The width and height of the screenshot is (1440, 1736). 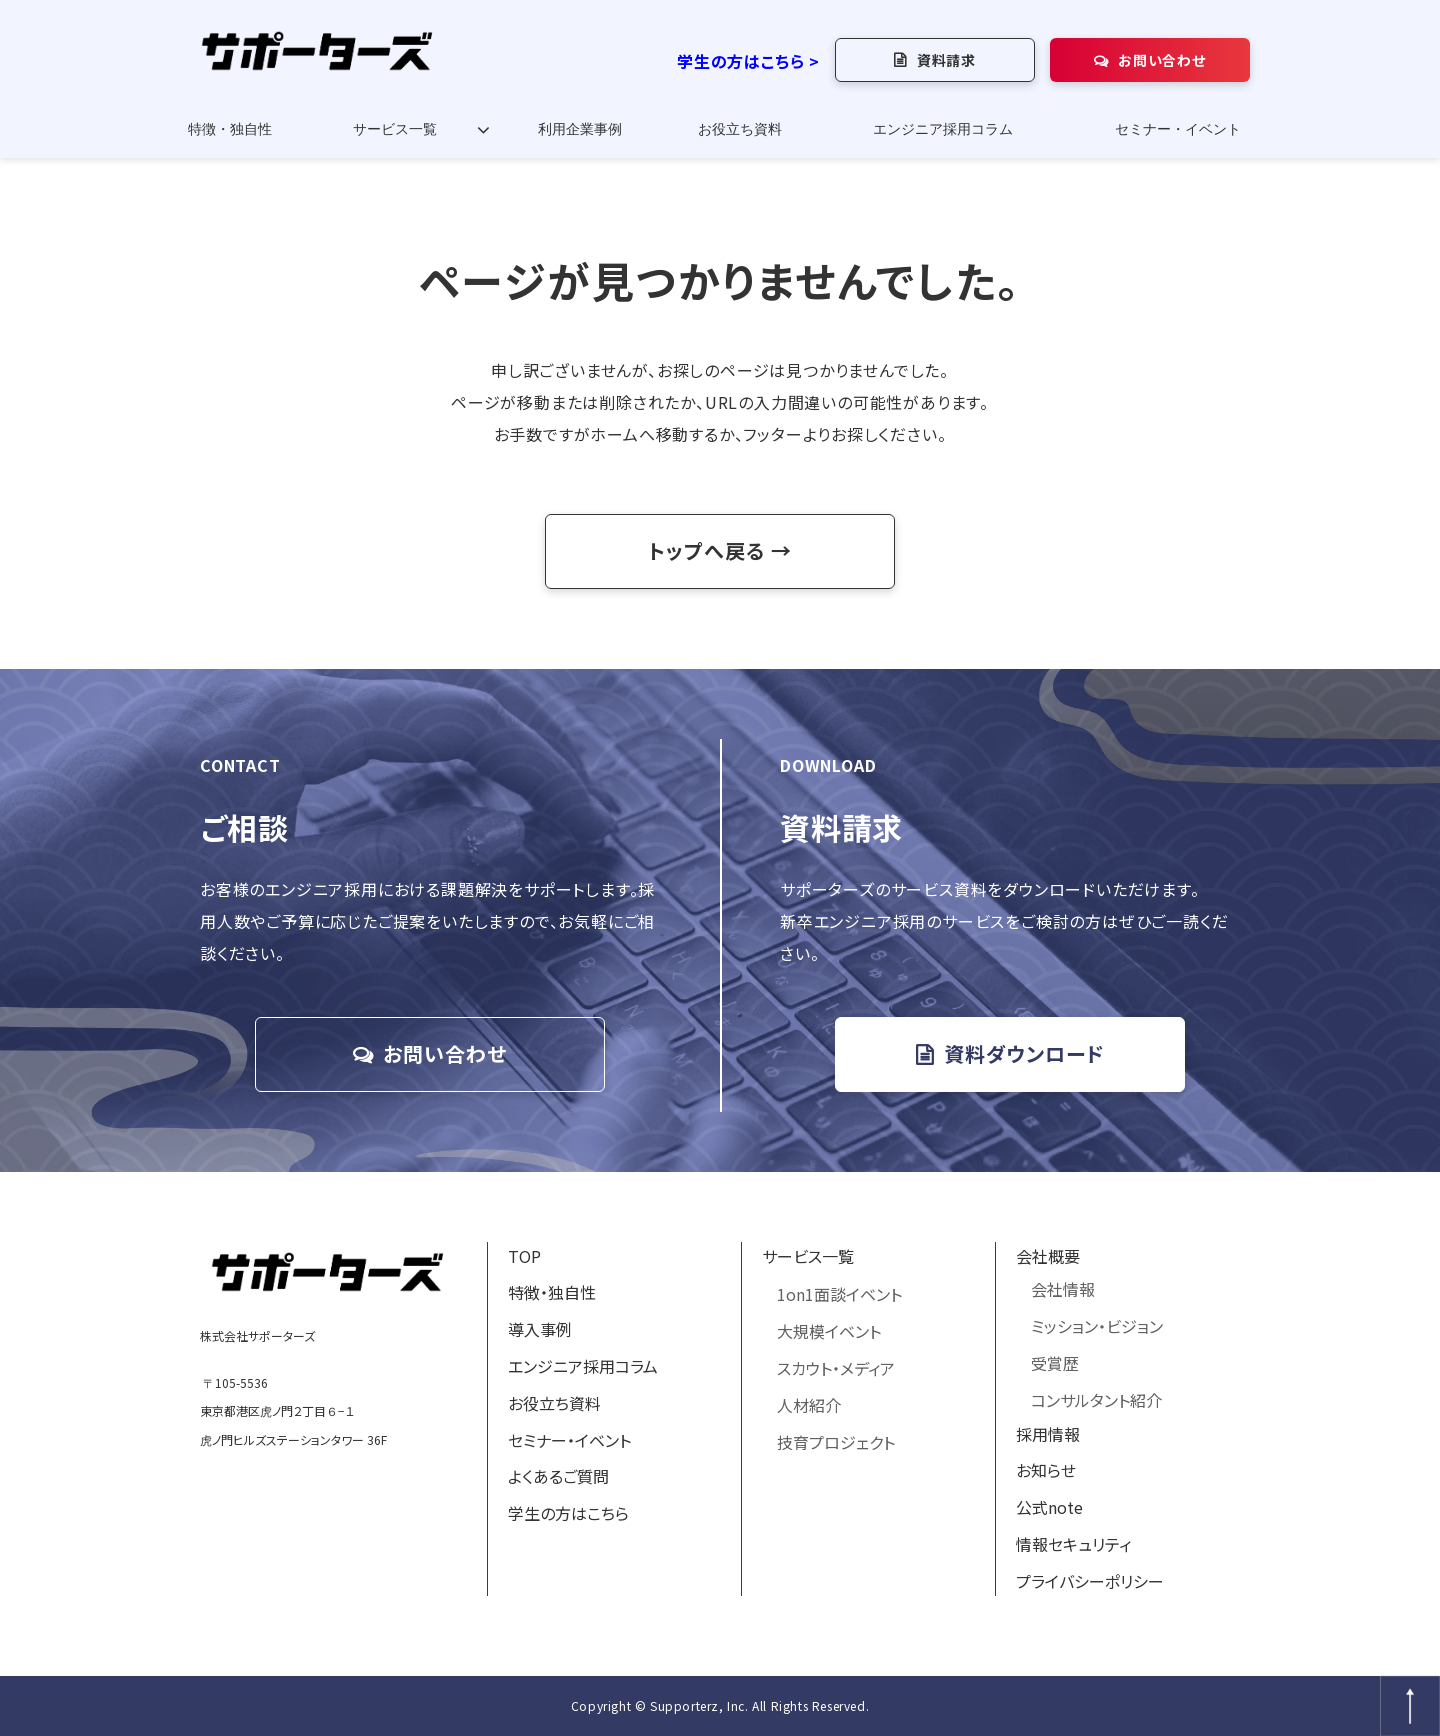 I want to click on ミッション・ビジョン, so click(x=1097, y=1326).